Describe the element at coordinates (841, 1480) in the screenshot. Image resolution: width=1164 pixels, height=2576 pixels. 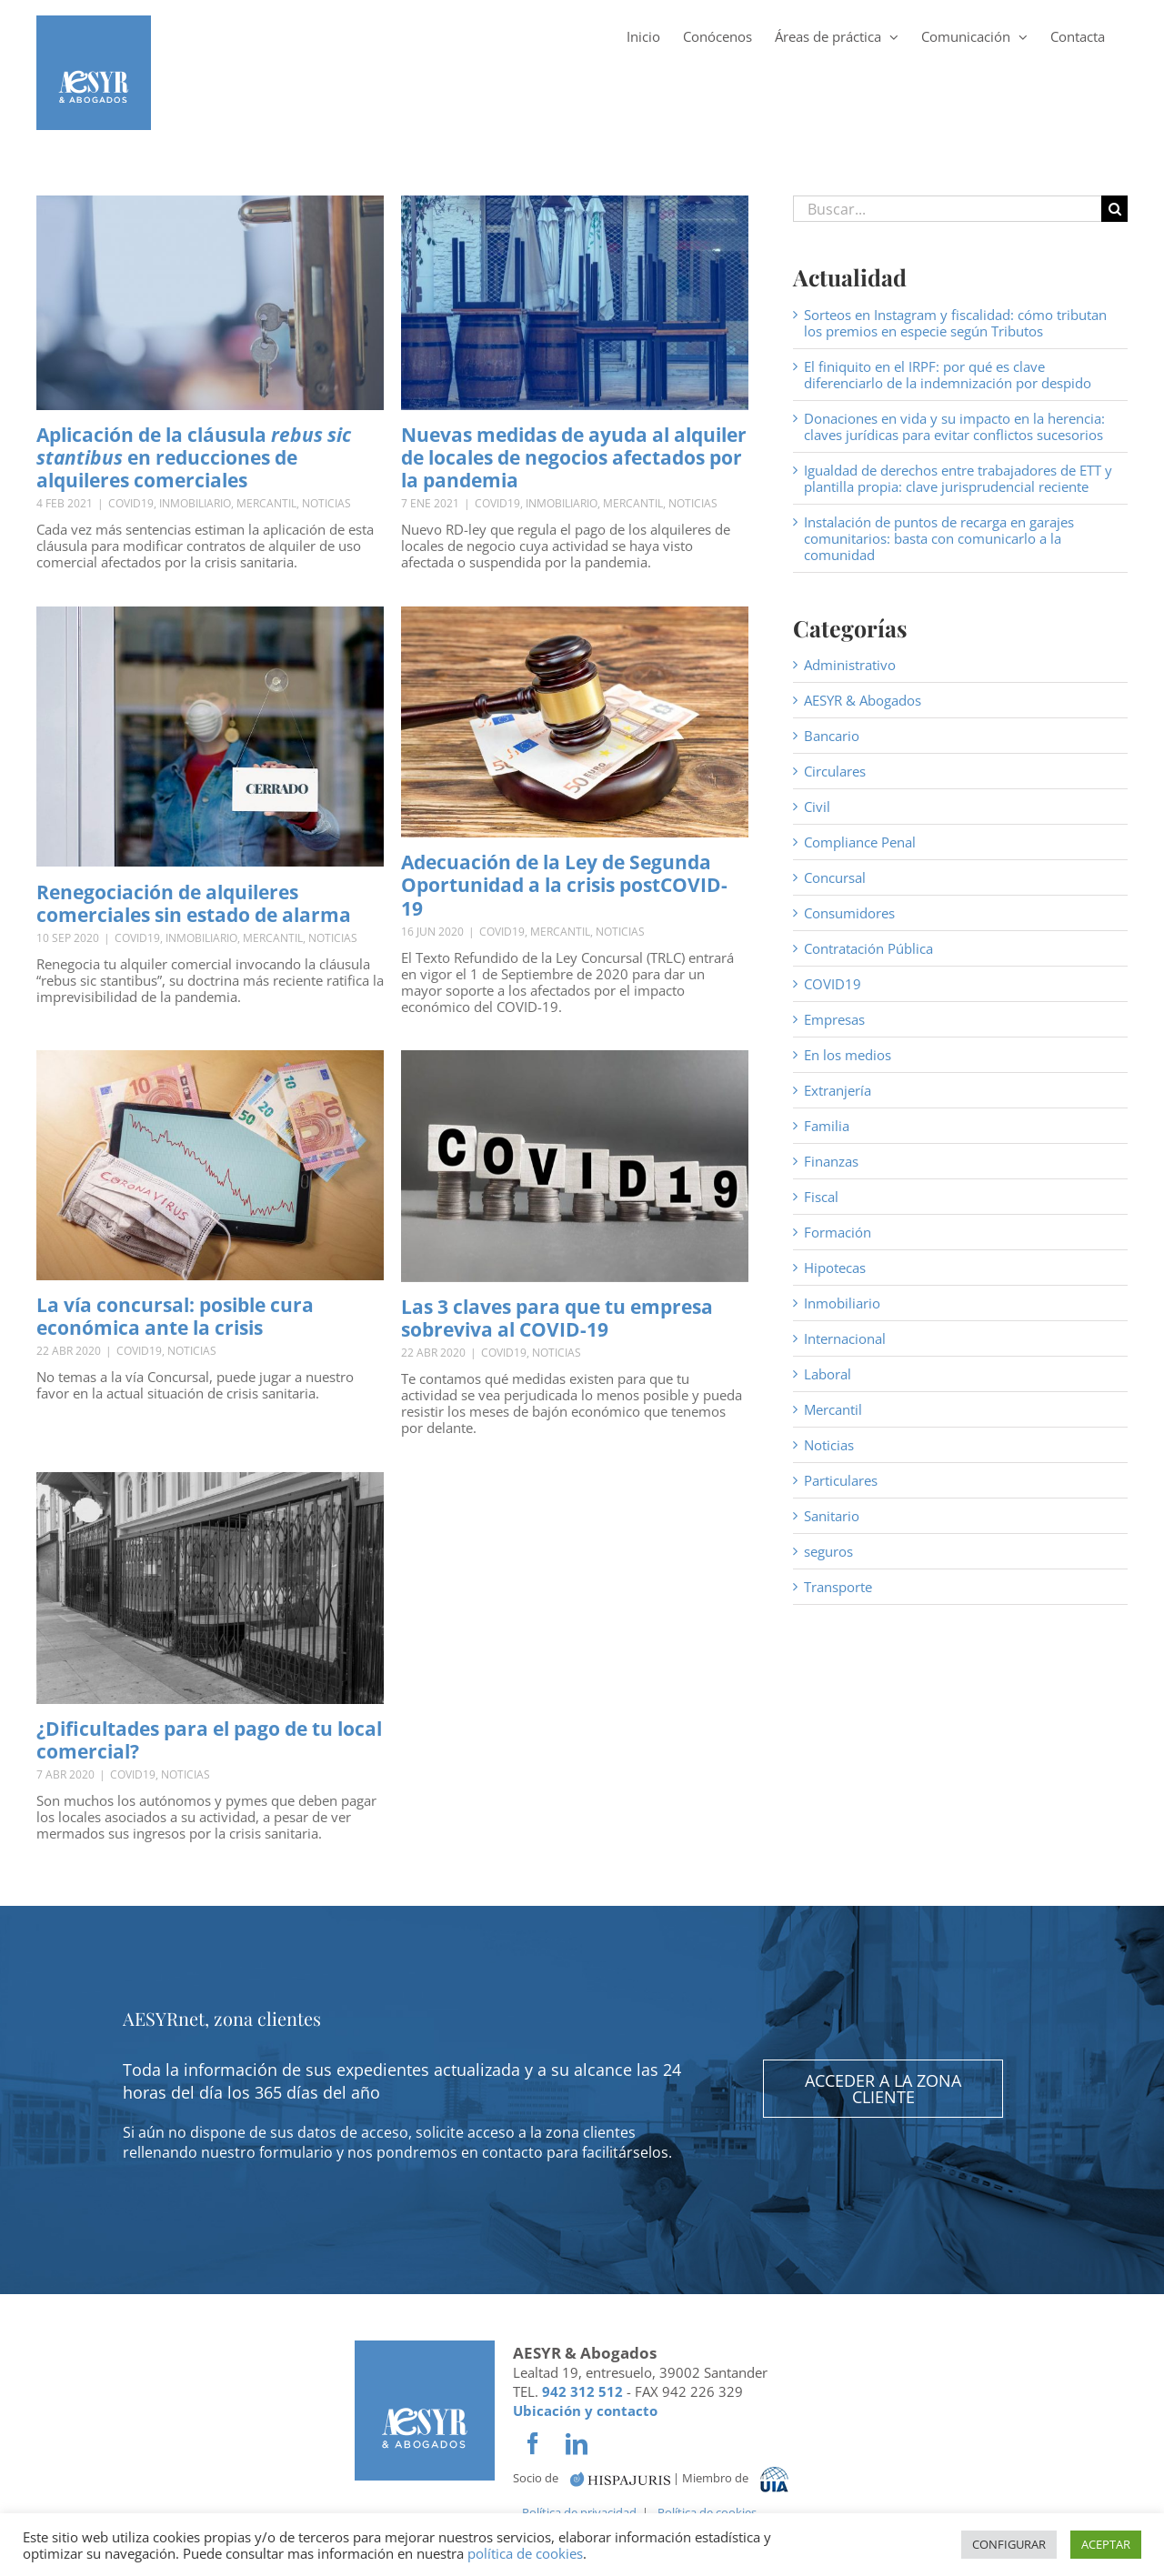
I see `Particulares` at that location.